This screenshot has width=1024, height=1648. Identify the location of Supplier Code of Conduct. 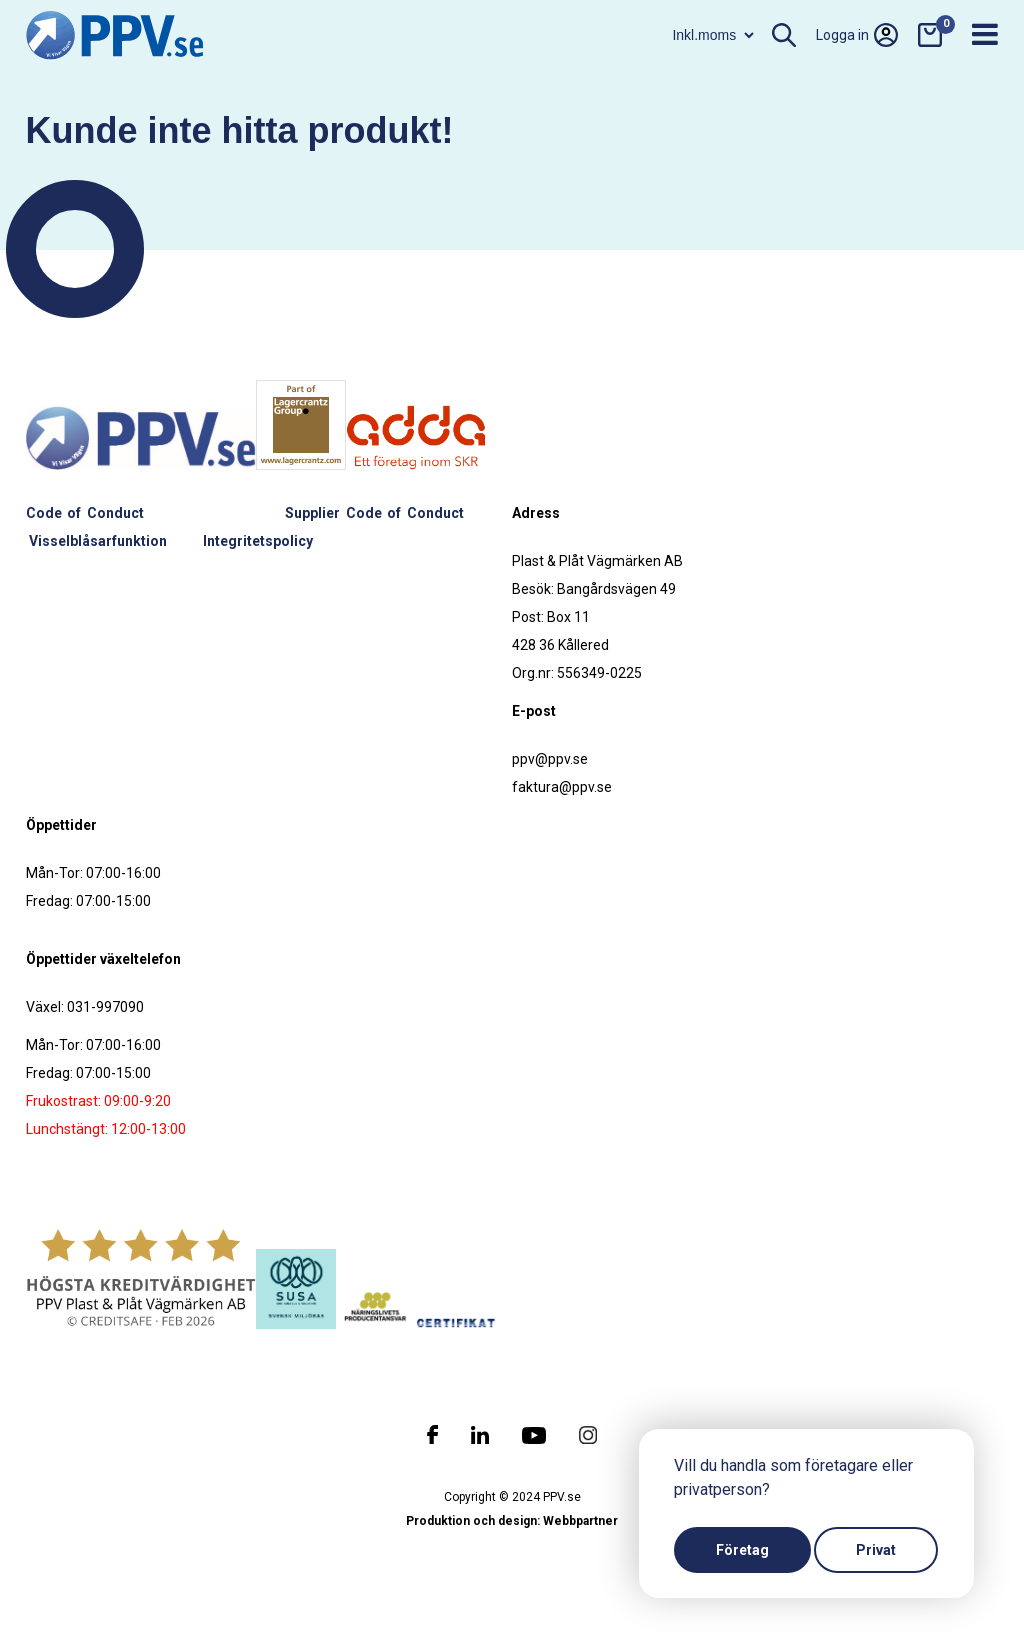
(374, 513).